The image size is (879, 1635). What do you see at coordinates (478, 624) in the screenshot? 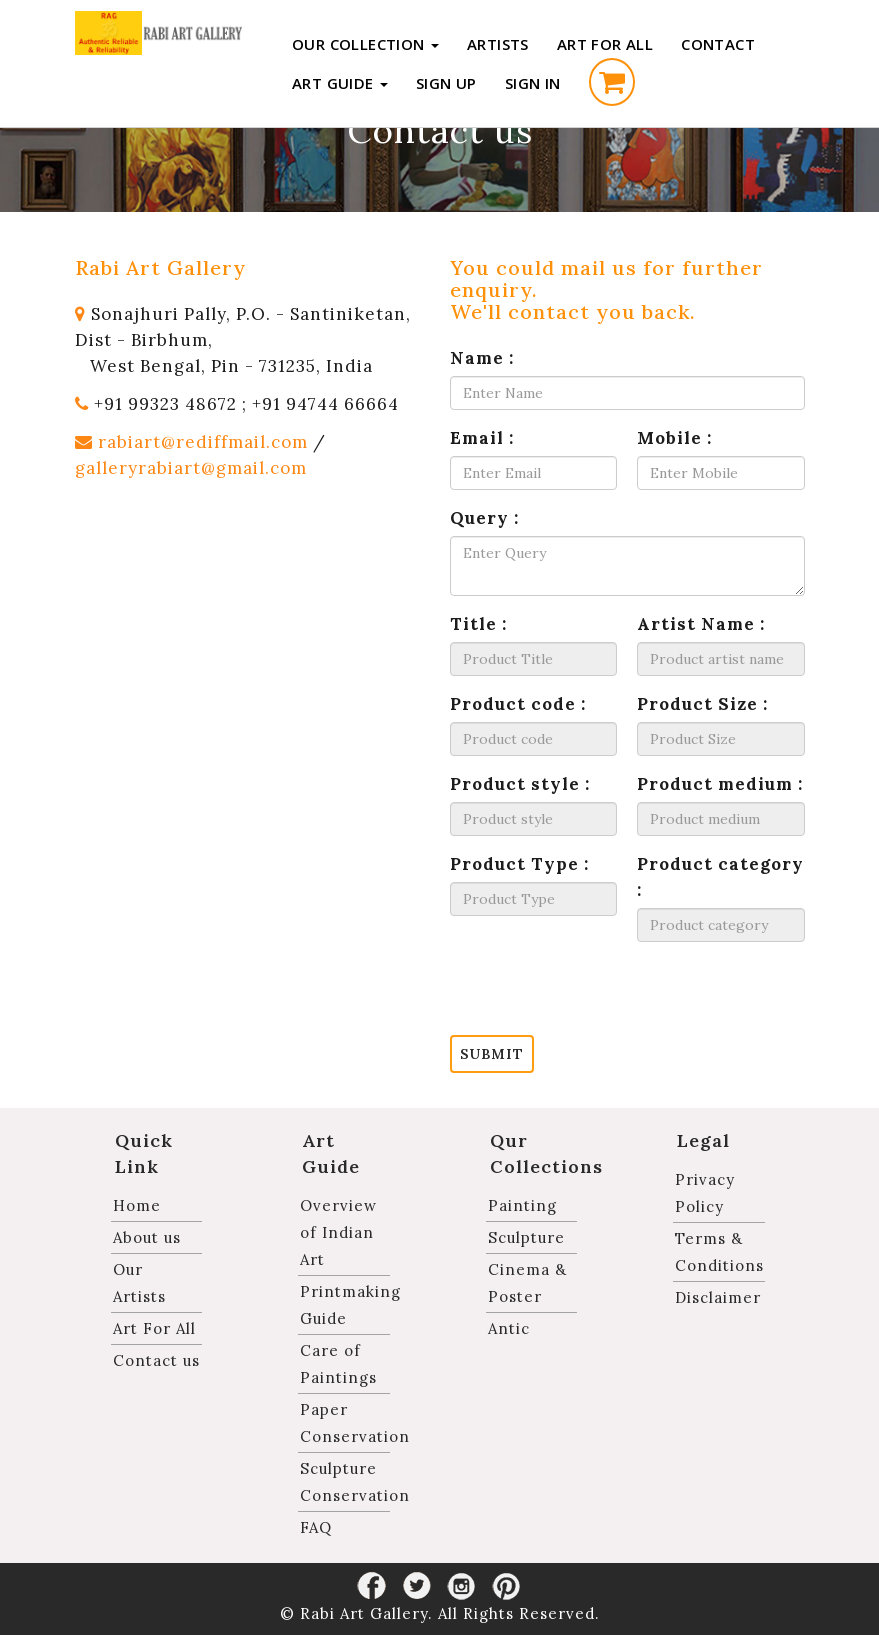
I see `Title :` at bounding box center [478, 624].